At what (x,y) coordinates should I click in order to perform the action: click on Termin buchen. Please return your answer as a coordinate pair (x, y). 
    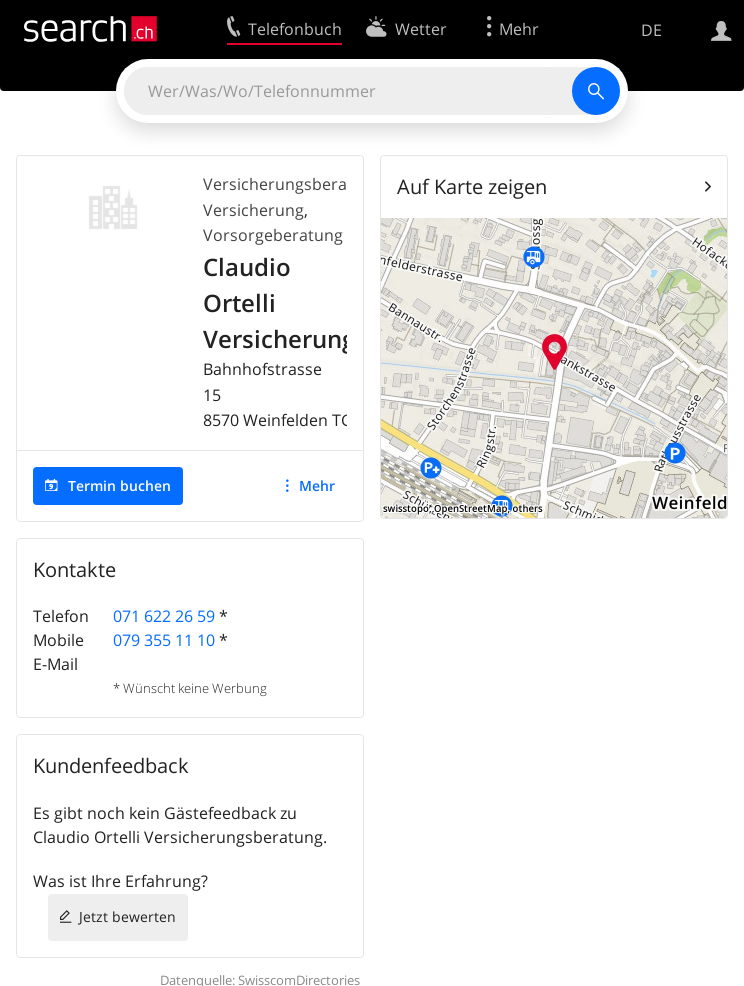
    Looking at the image, I should click on (119, 485).